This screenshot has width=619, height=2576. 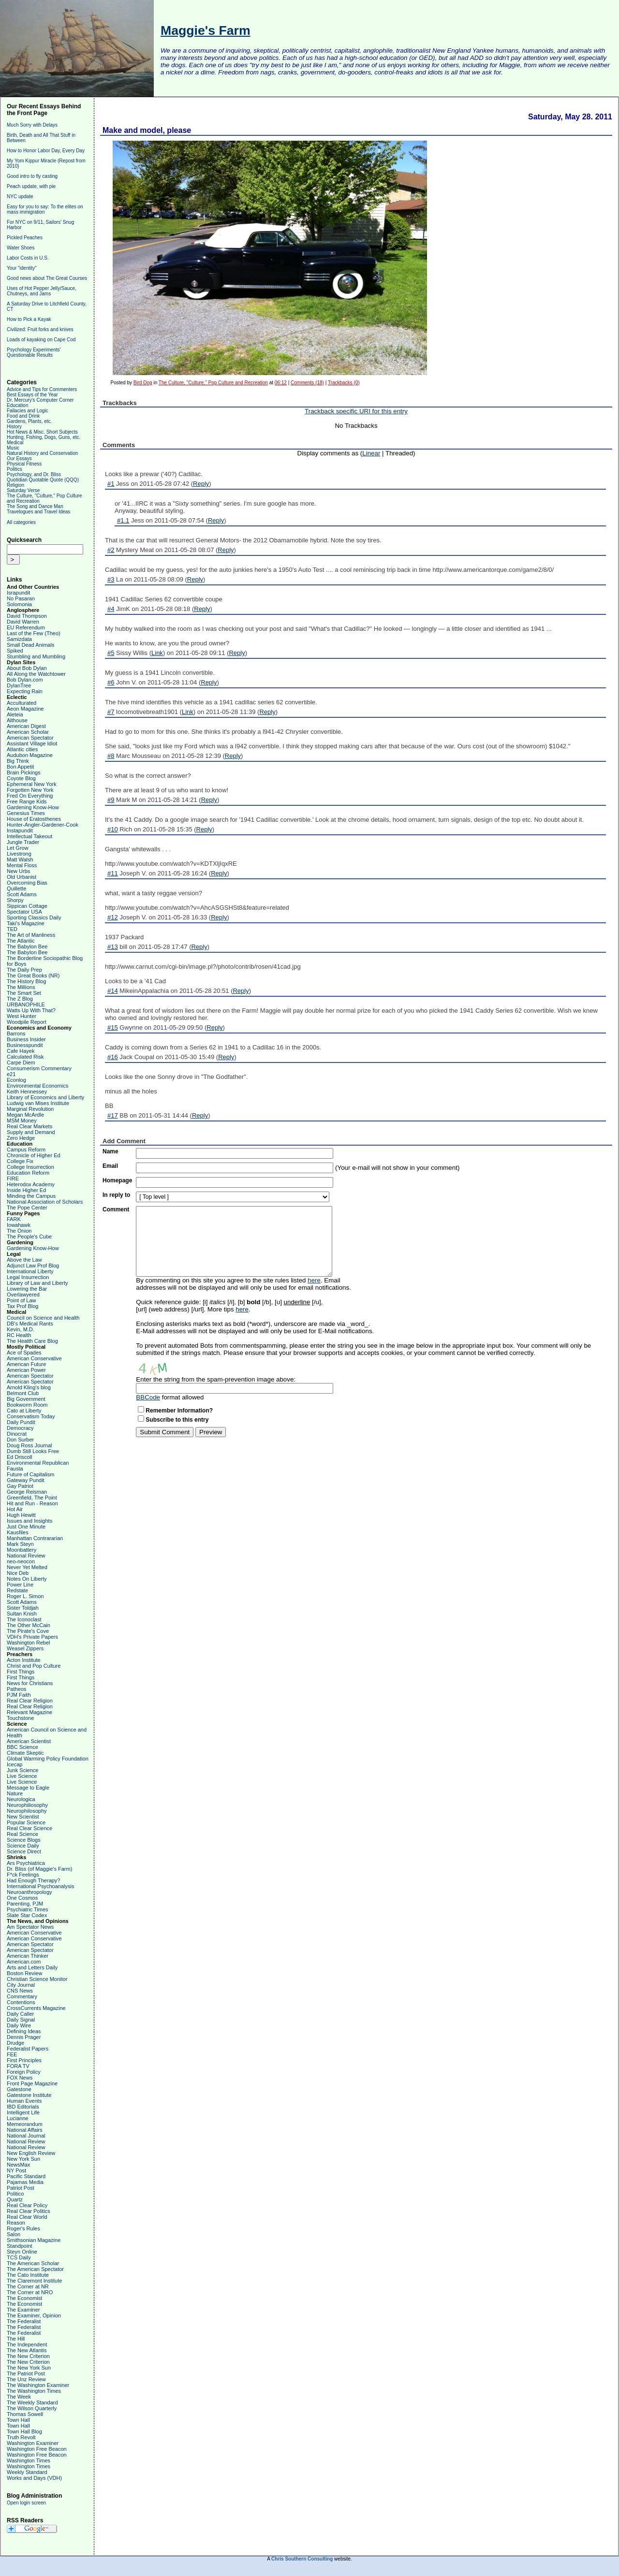 What do you see at coordinates (314, 1280) in the screenshot?
I see `here` at bounding box center [314, 1280].